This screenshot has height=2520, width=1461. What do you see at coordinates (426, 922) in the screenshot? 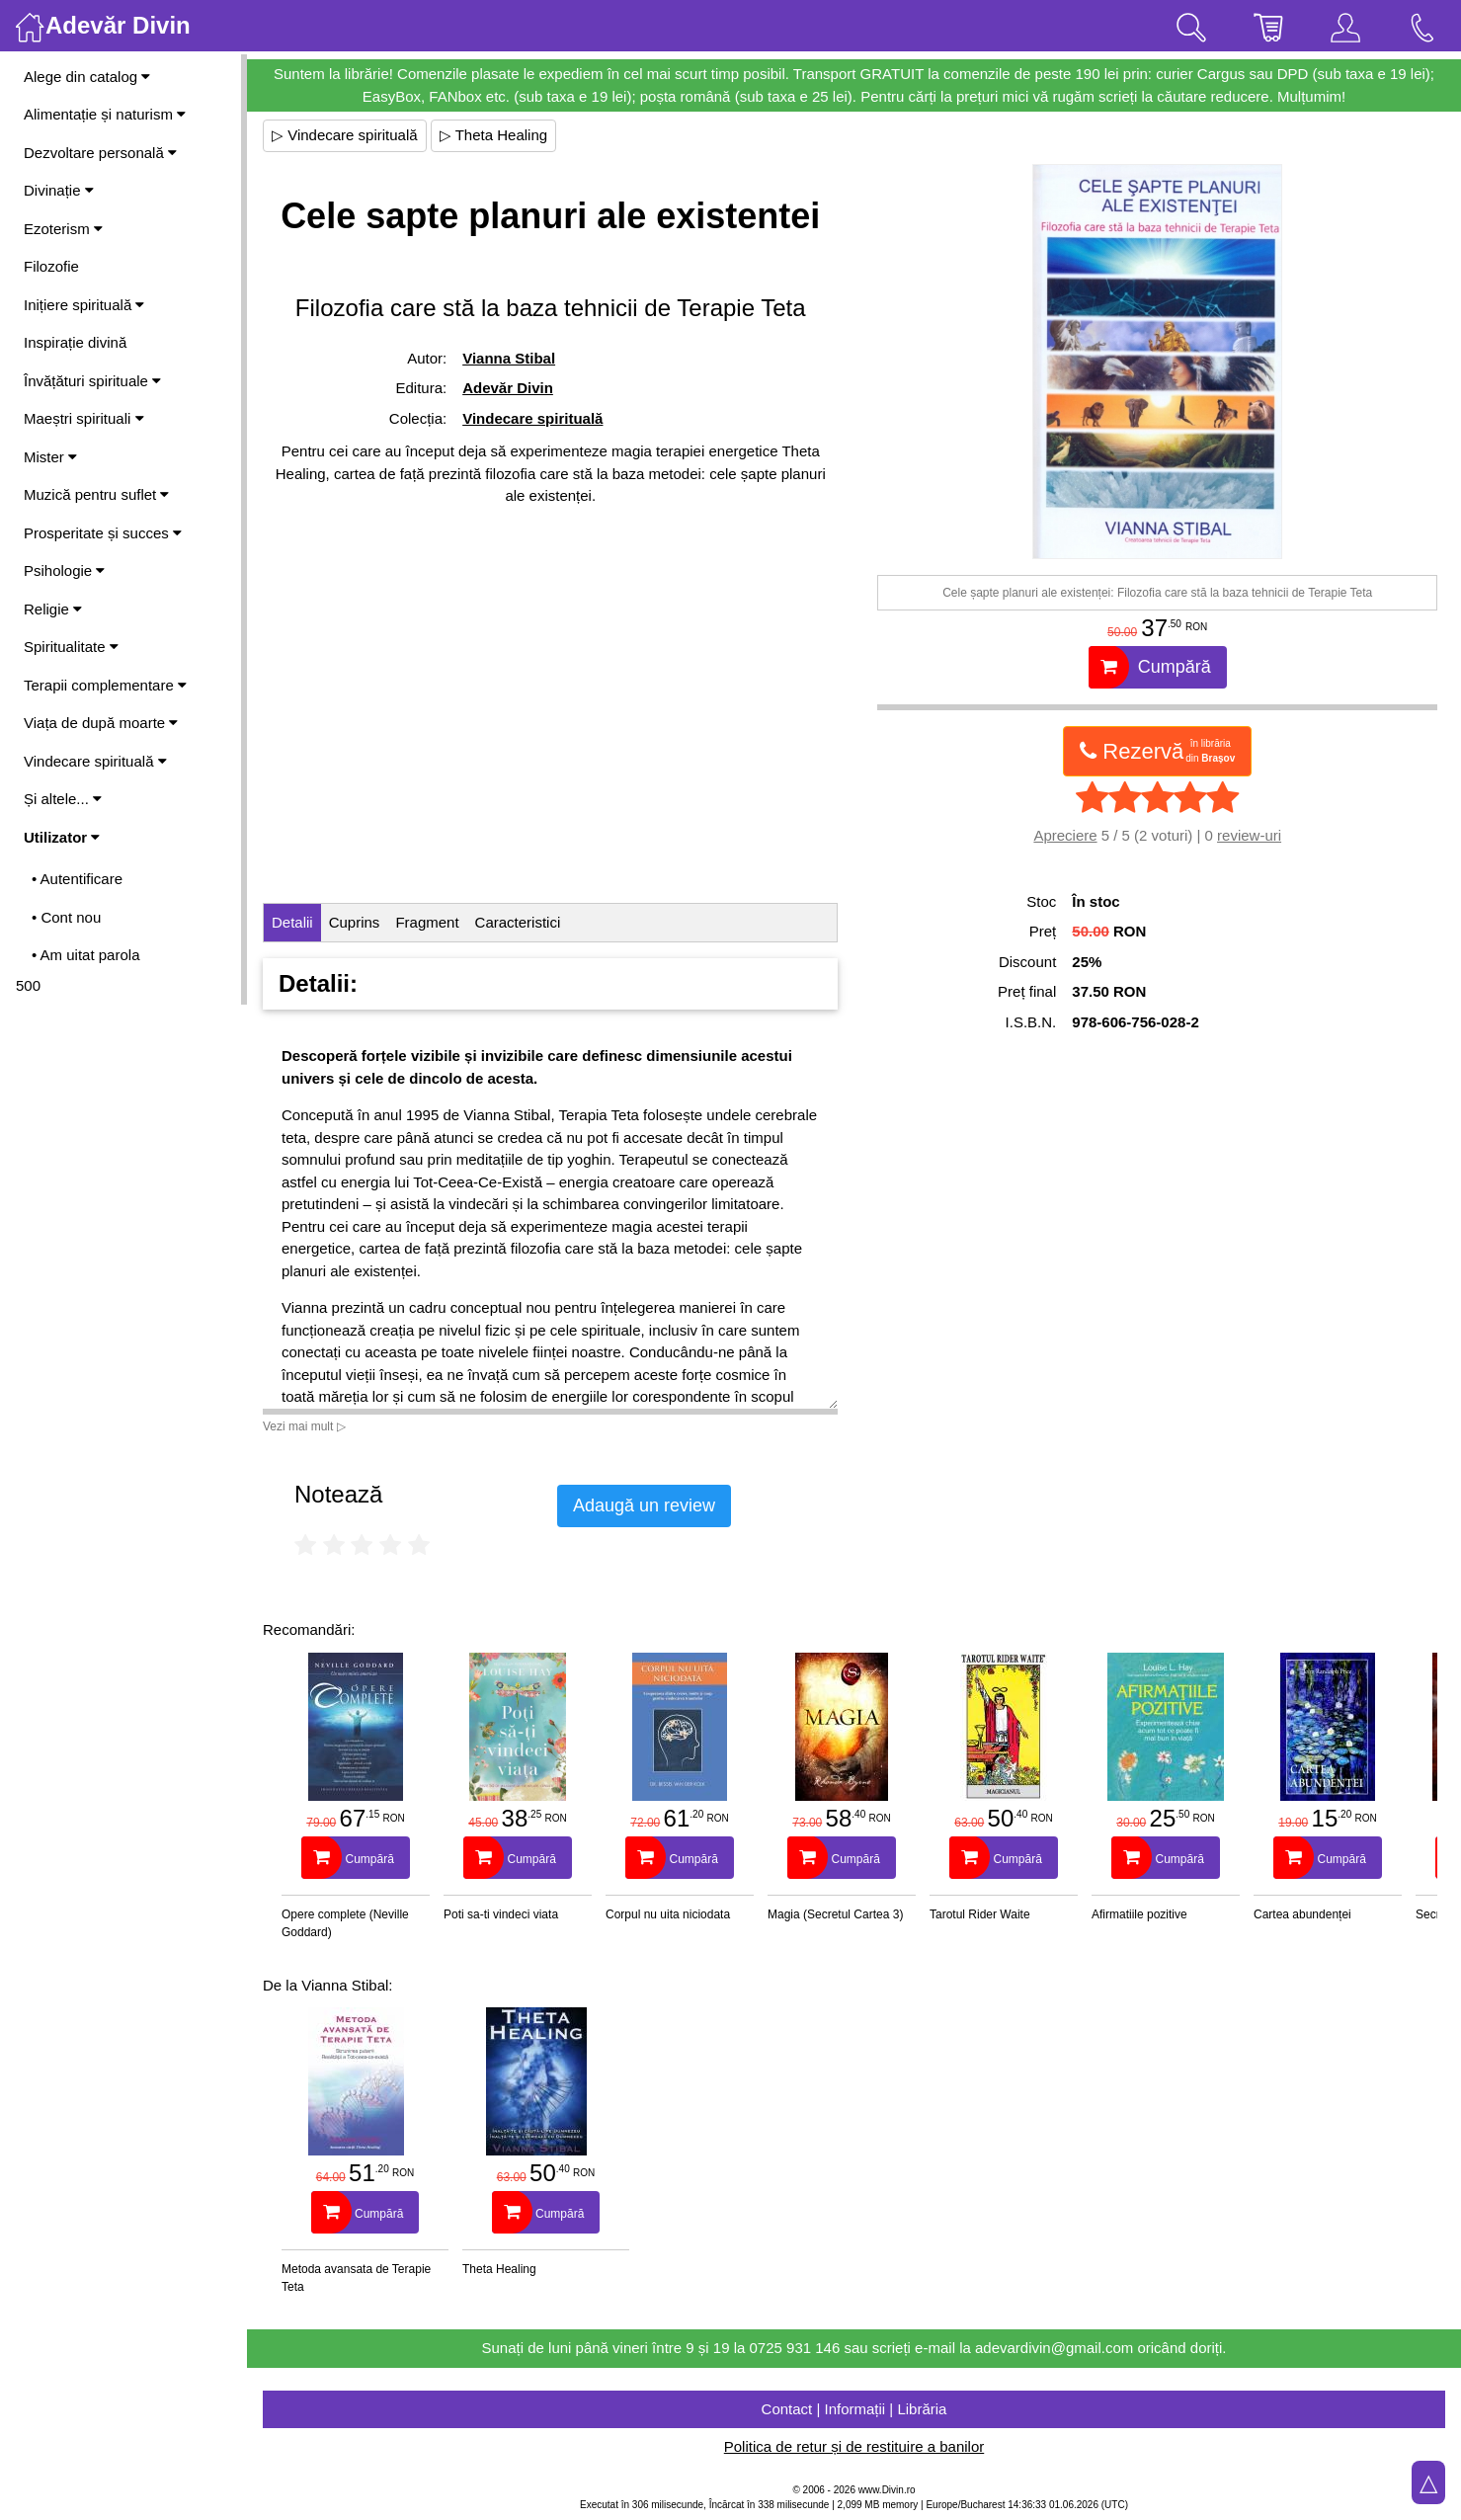
I see `Fragment` at bounding box center [426, 922].